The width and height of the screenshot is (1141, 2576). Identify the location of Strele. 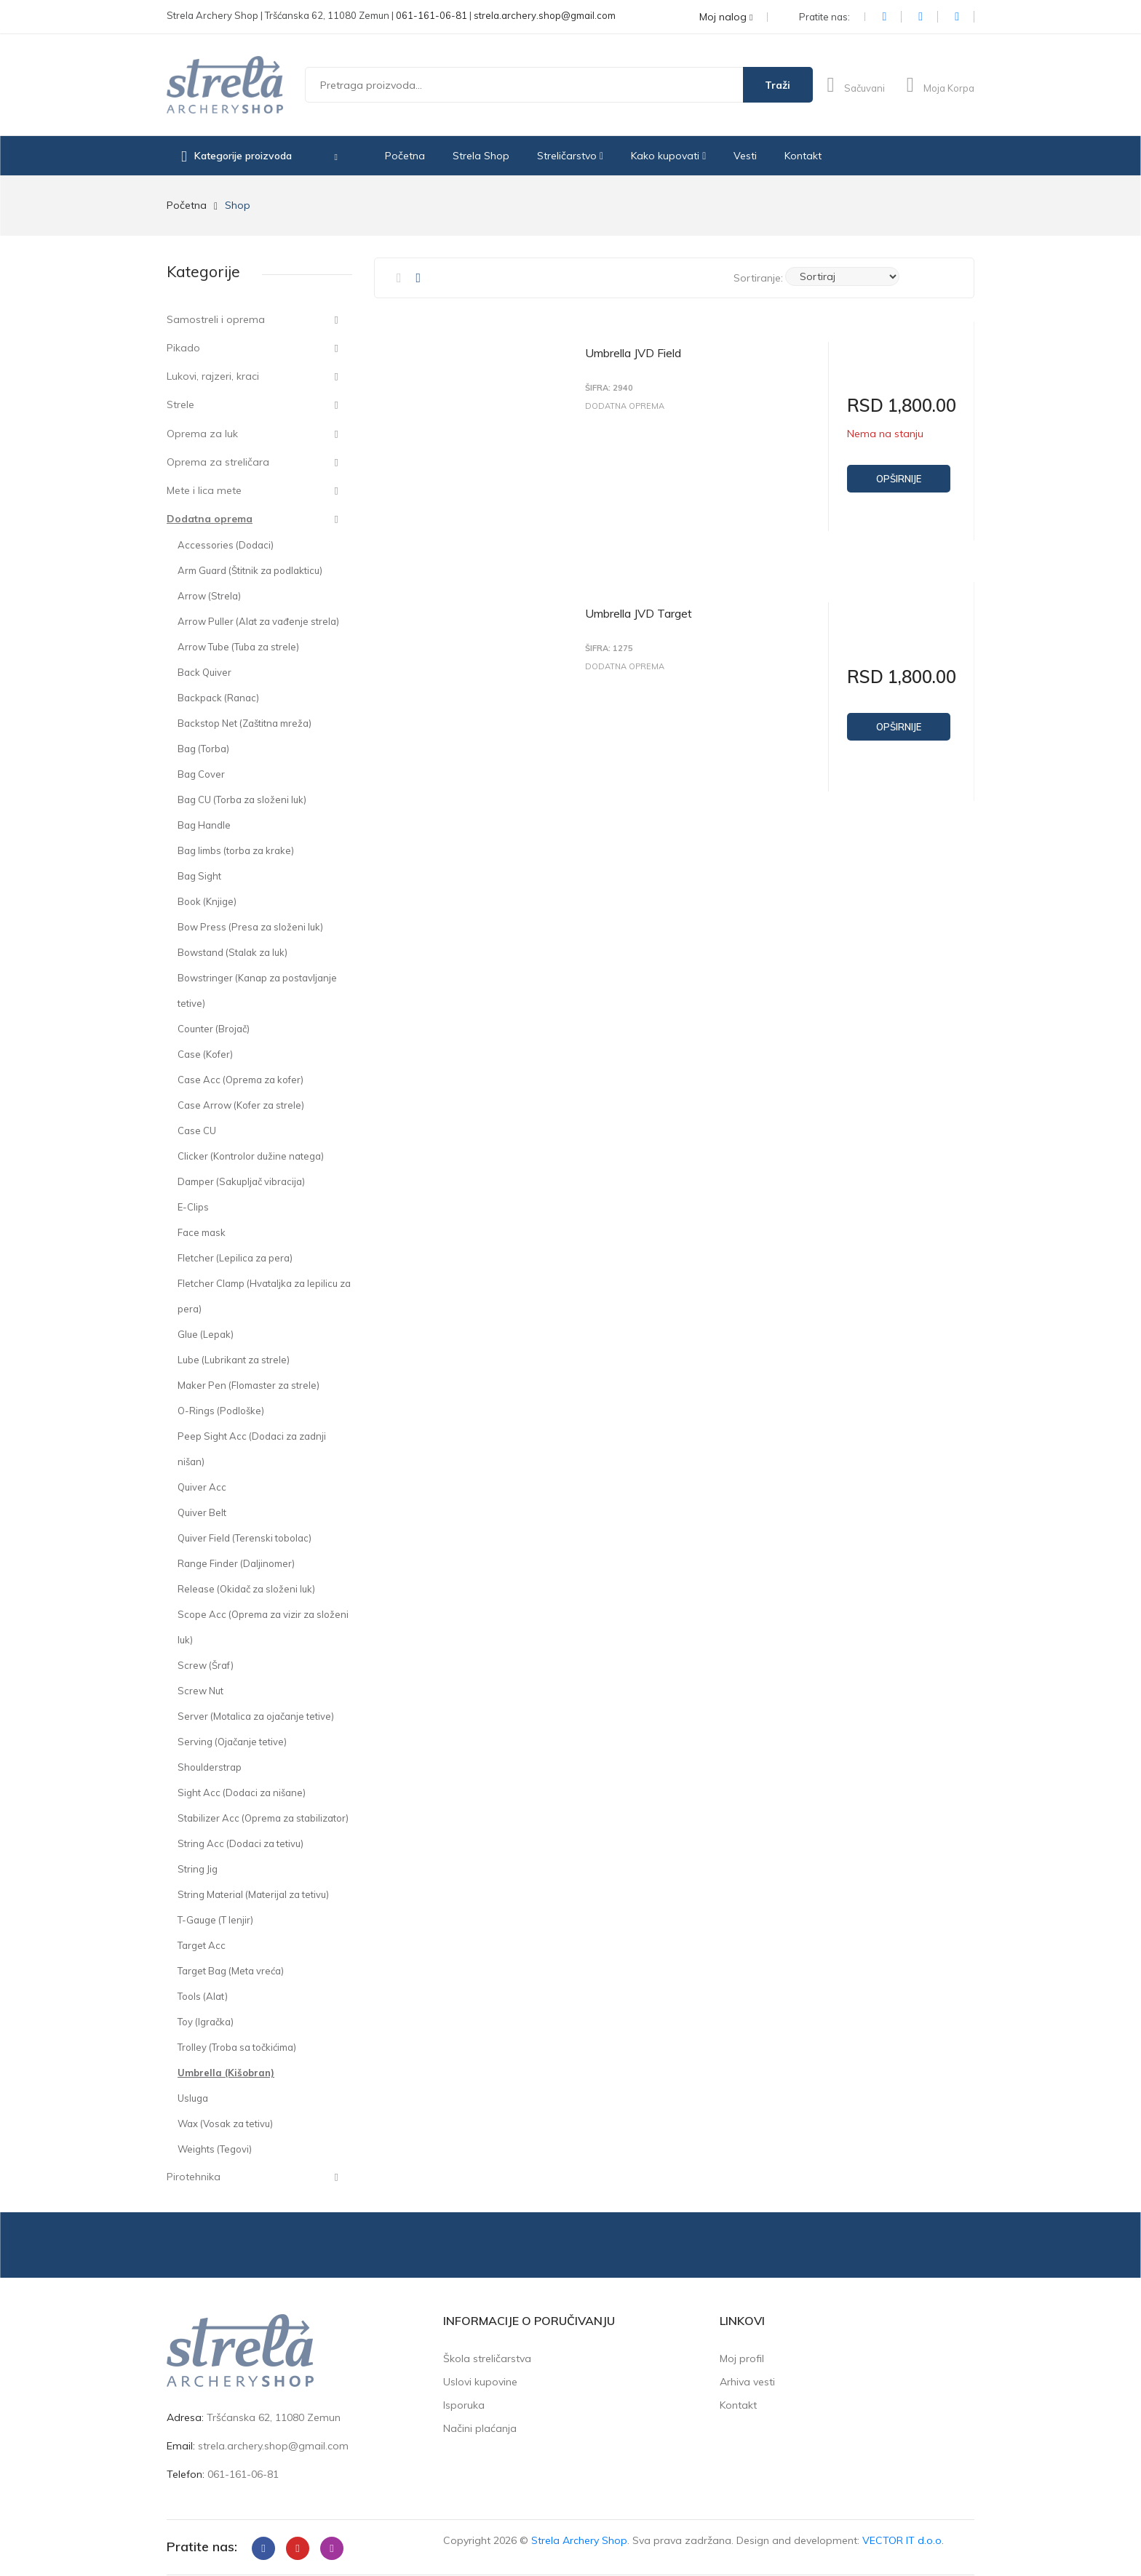
(180, 404).